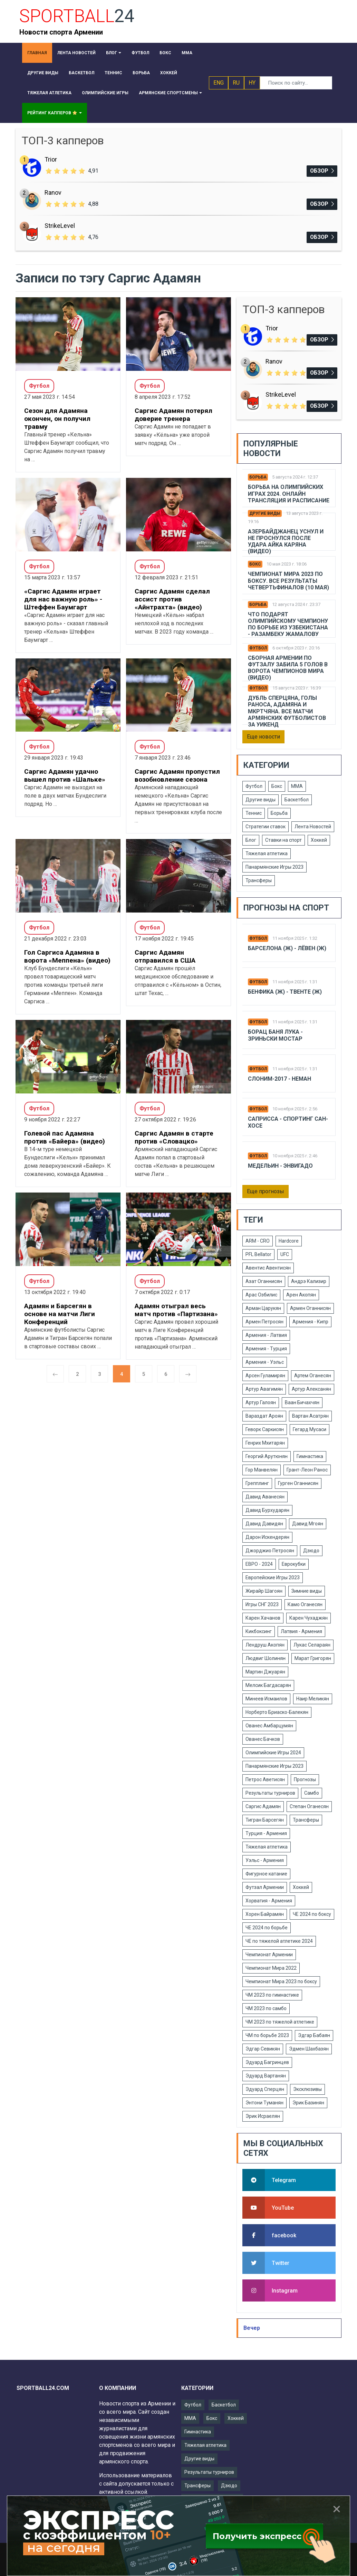  I want to click on Ставки на спорт, so click(283, 840).